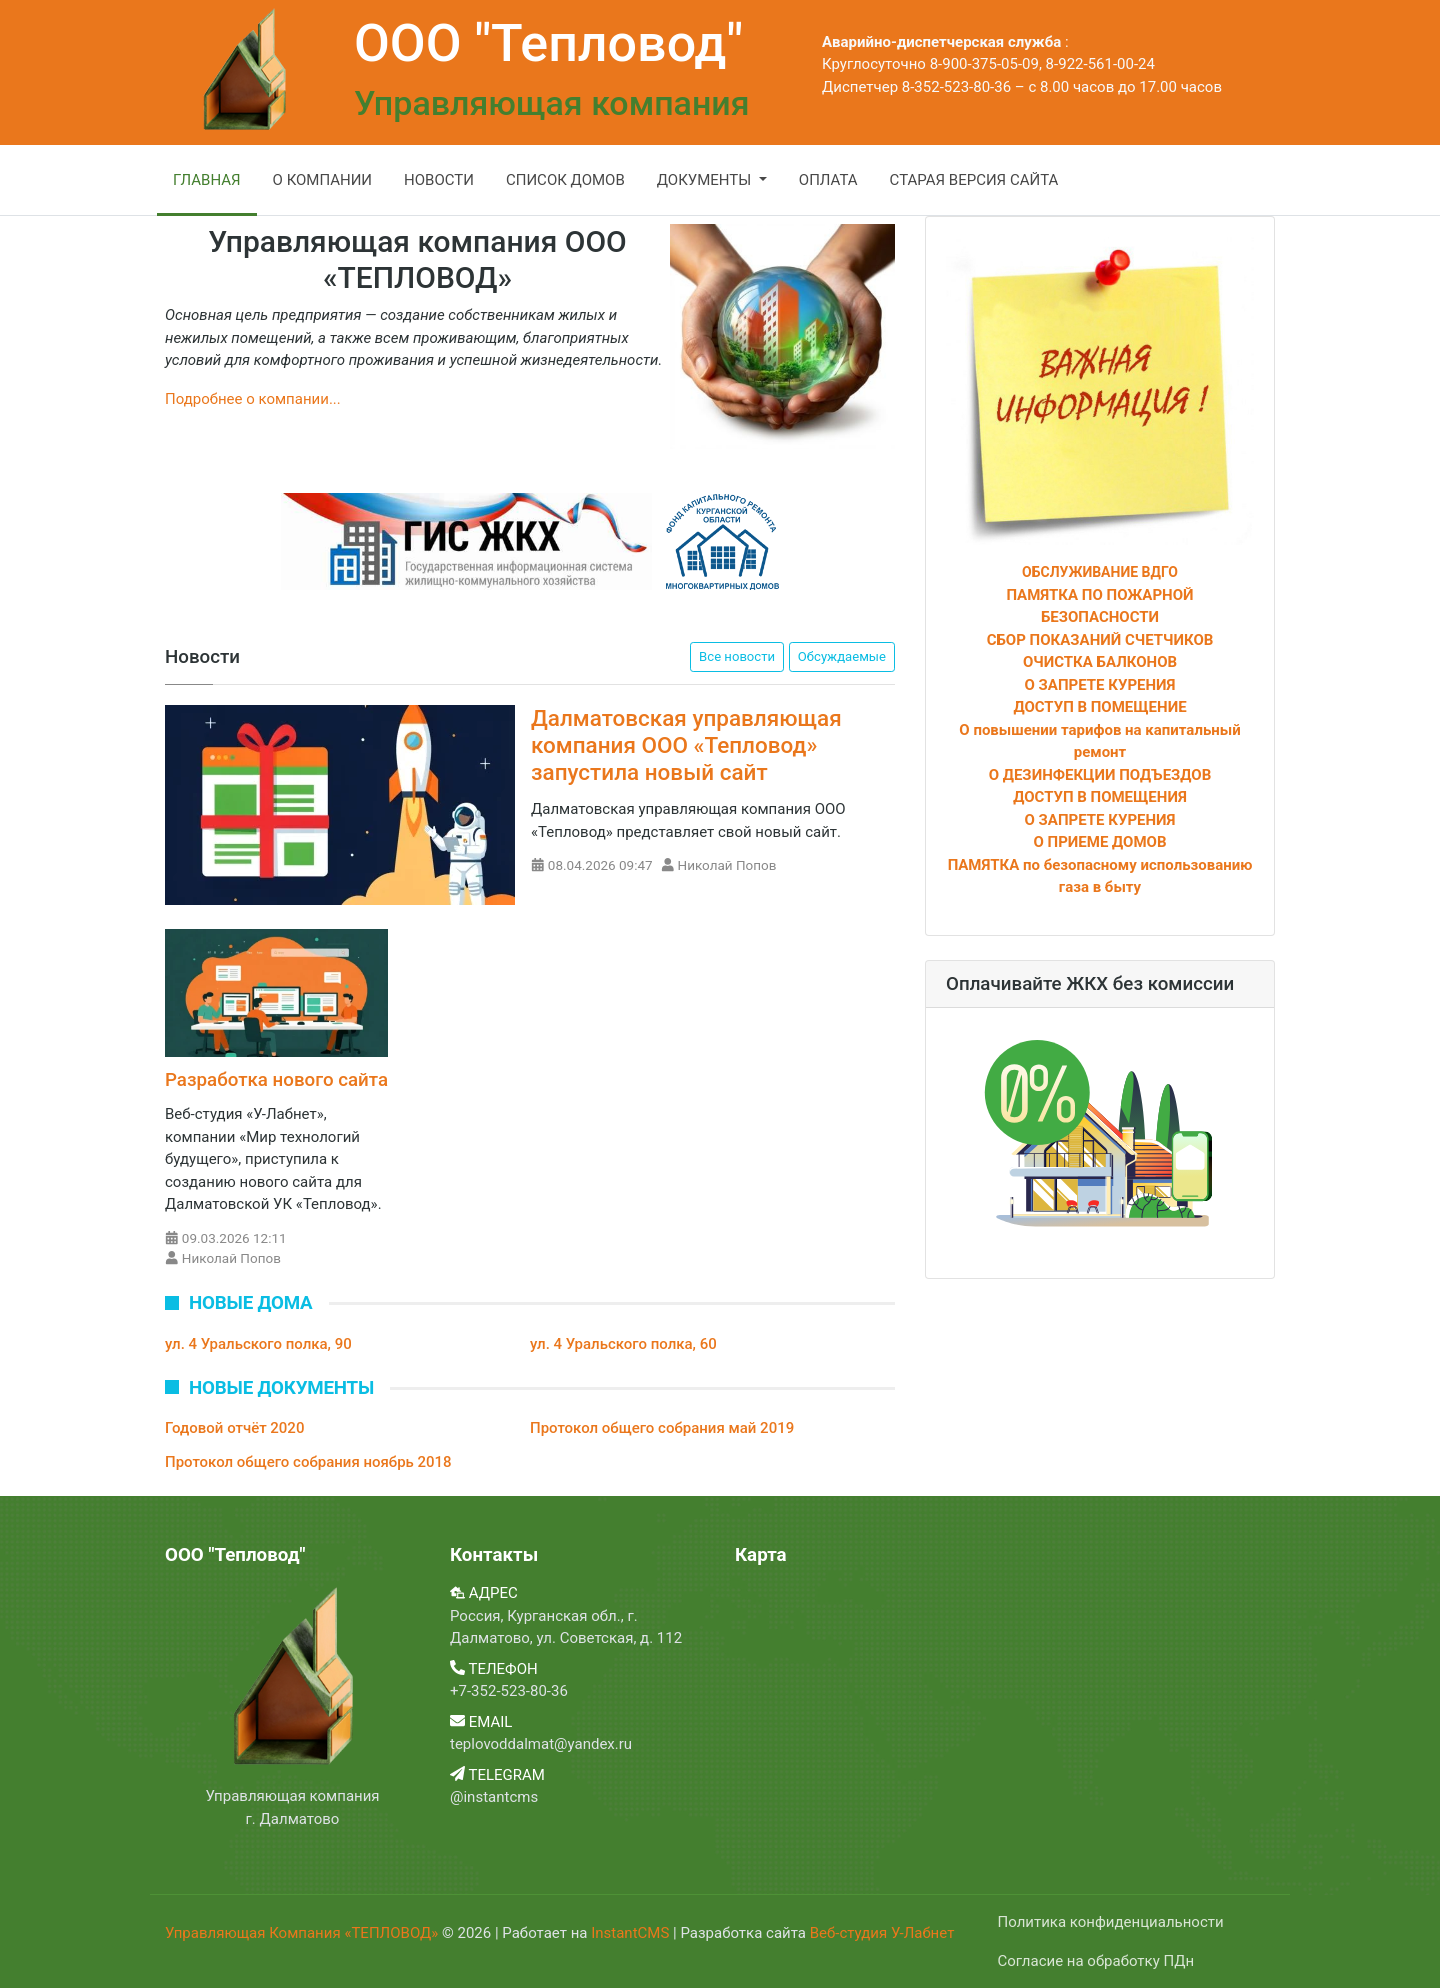  What do you see at coordinates (623, 1344) in the screenshot?
I see `ул. 4 Уральского полка, 60` at bounding box center [623, 1344].